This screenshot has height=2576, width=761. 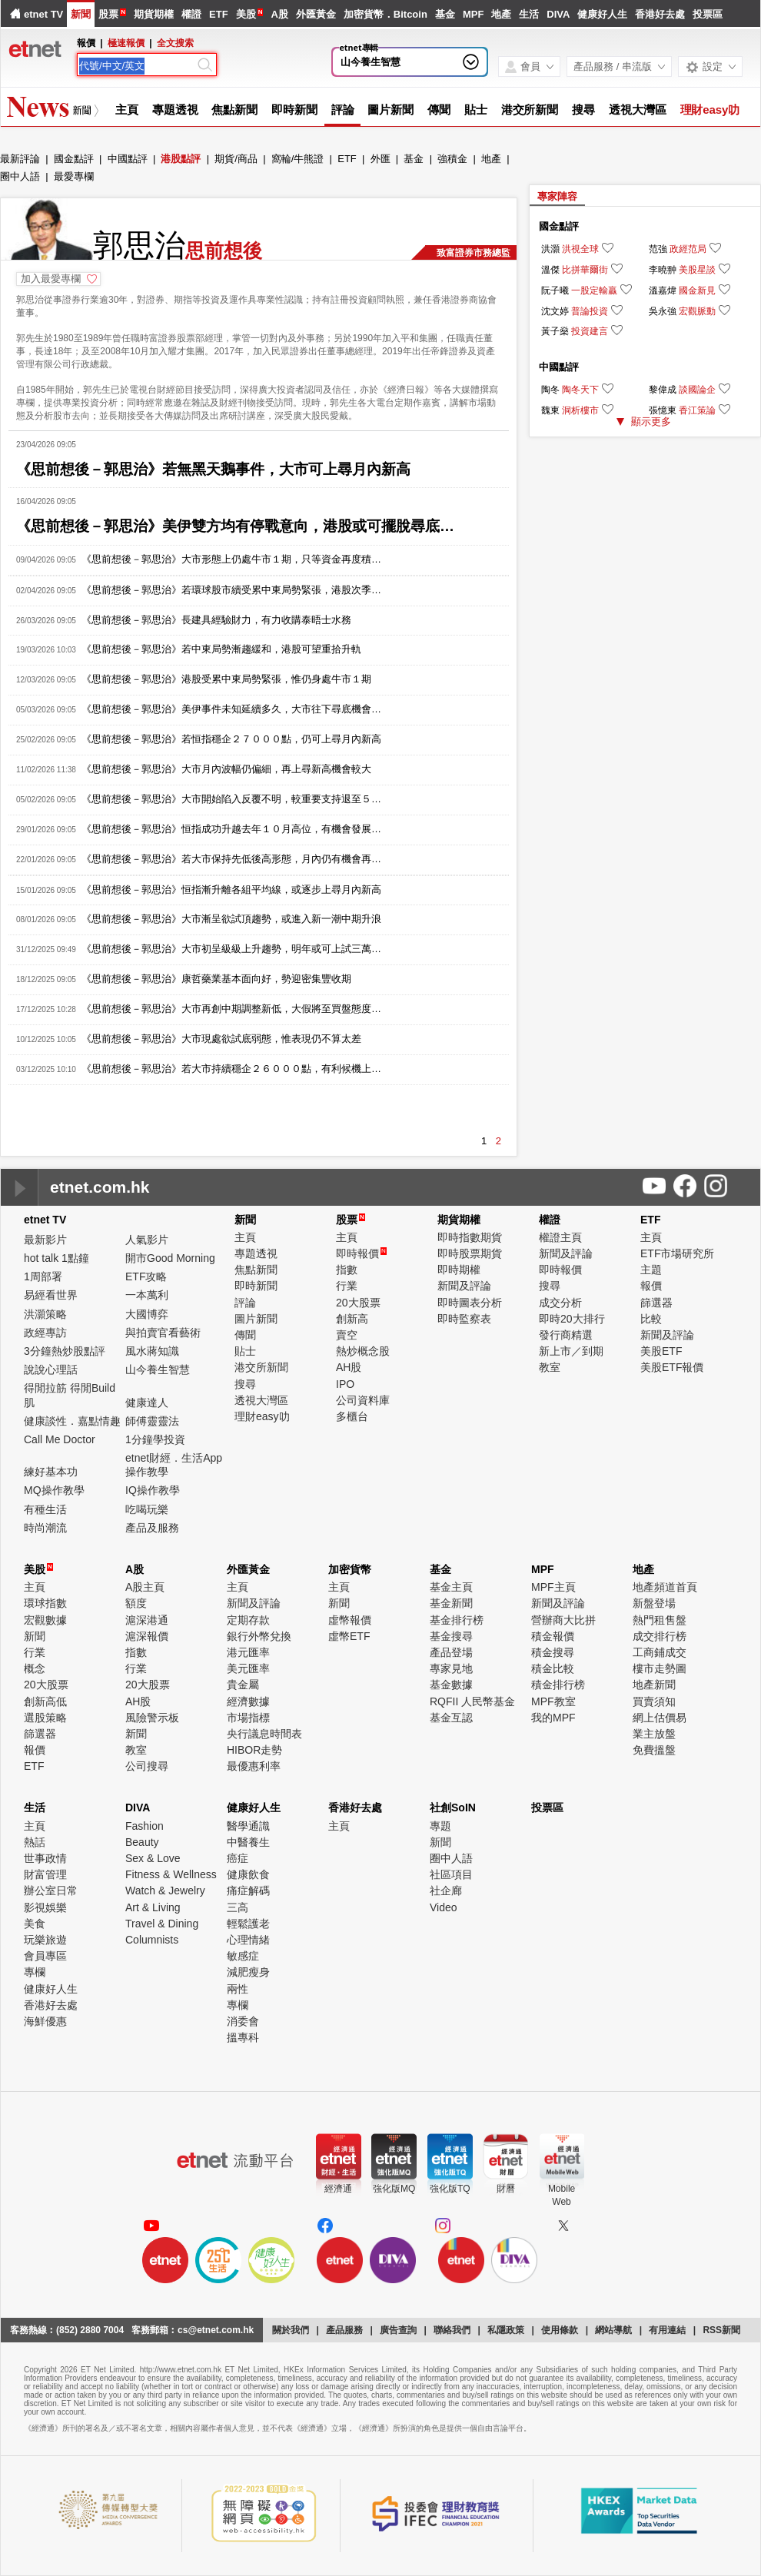 What do you see at coordinates (248, 1668) in the screenshot?
I see `美元匯率` at bounding box center [248, 1668].